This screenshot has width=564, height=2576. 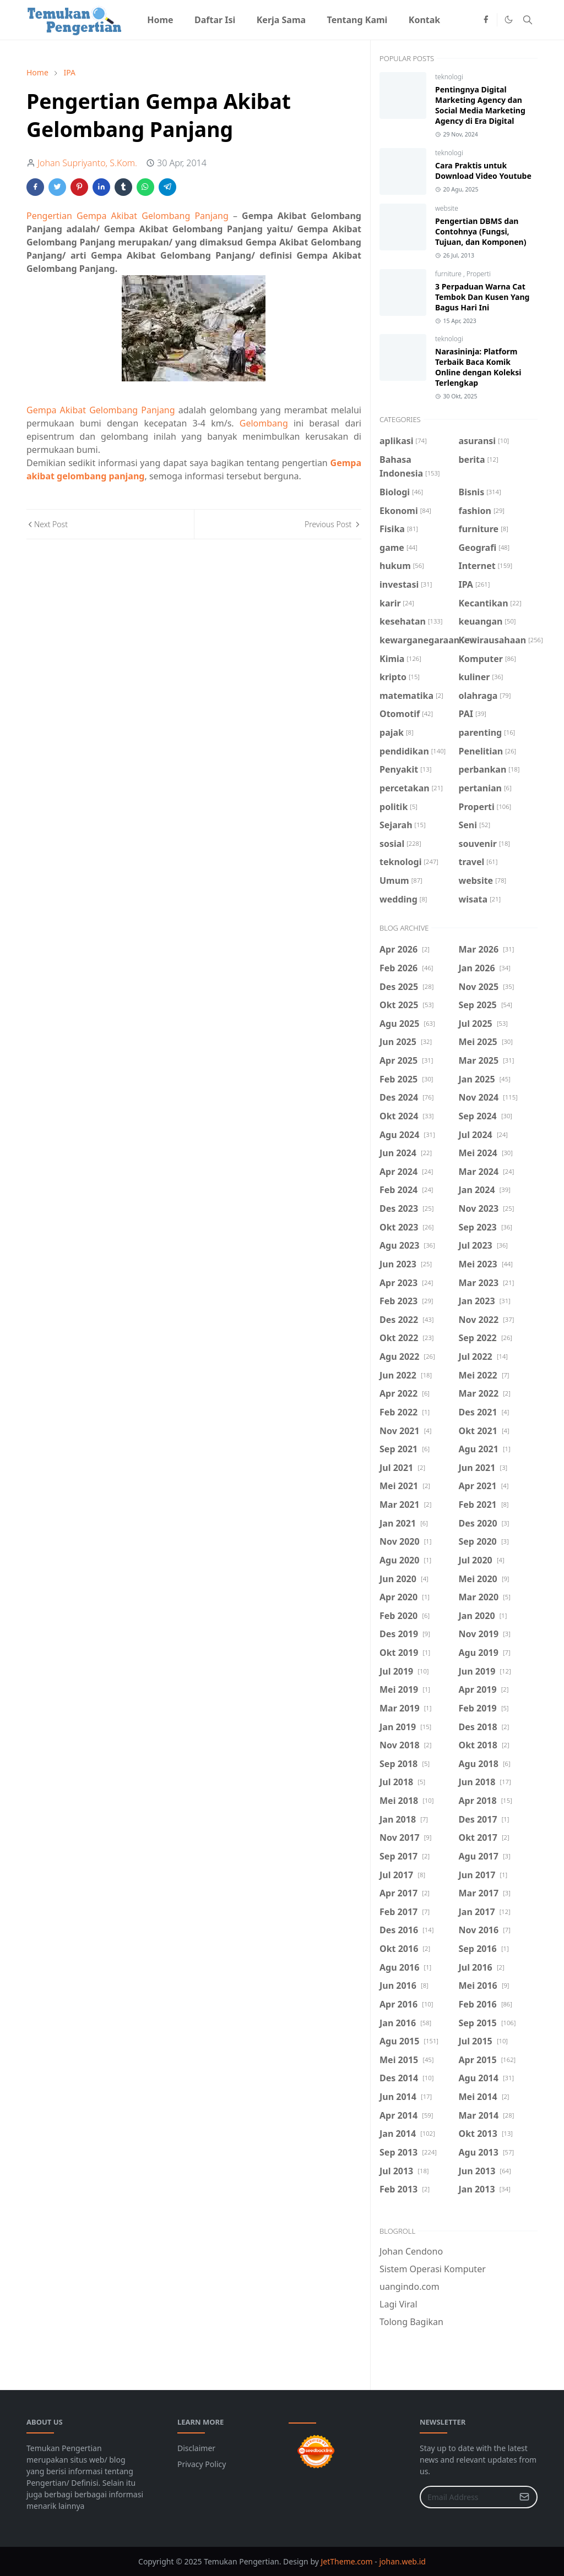 I want to click on [menuitem], so click(x=160, y=20).